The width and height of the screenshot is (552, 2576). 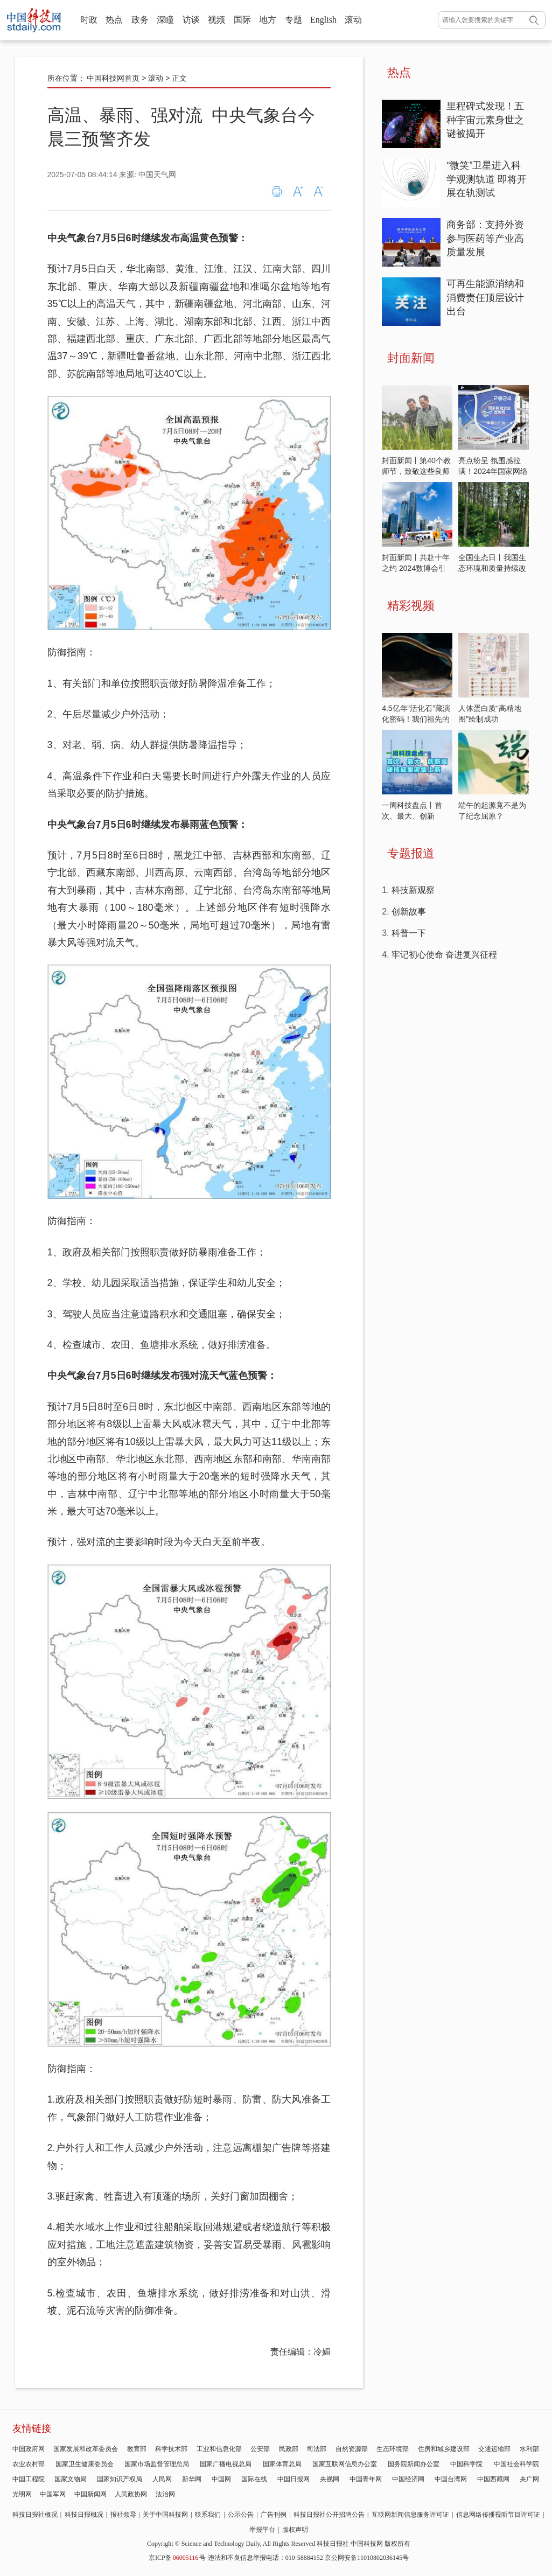 I want to click on 访谈, so click(x=191, y=19).